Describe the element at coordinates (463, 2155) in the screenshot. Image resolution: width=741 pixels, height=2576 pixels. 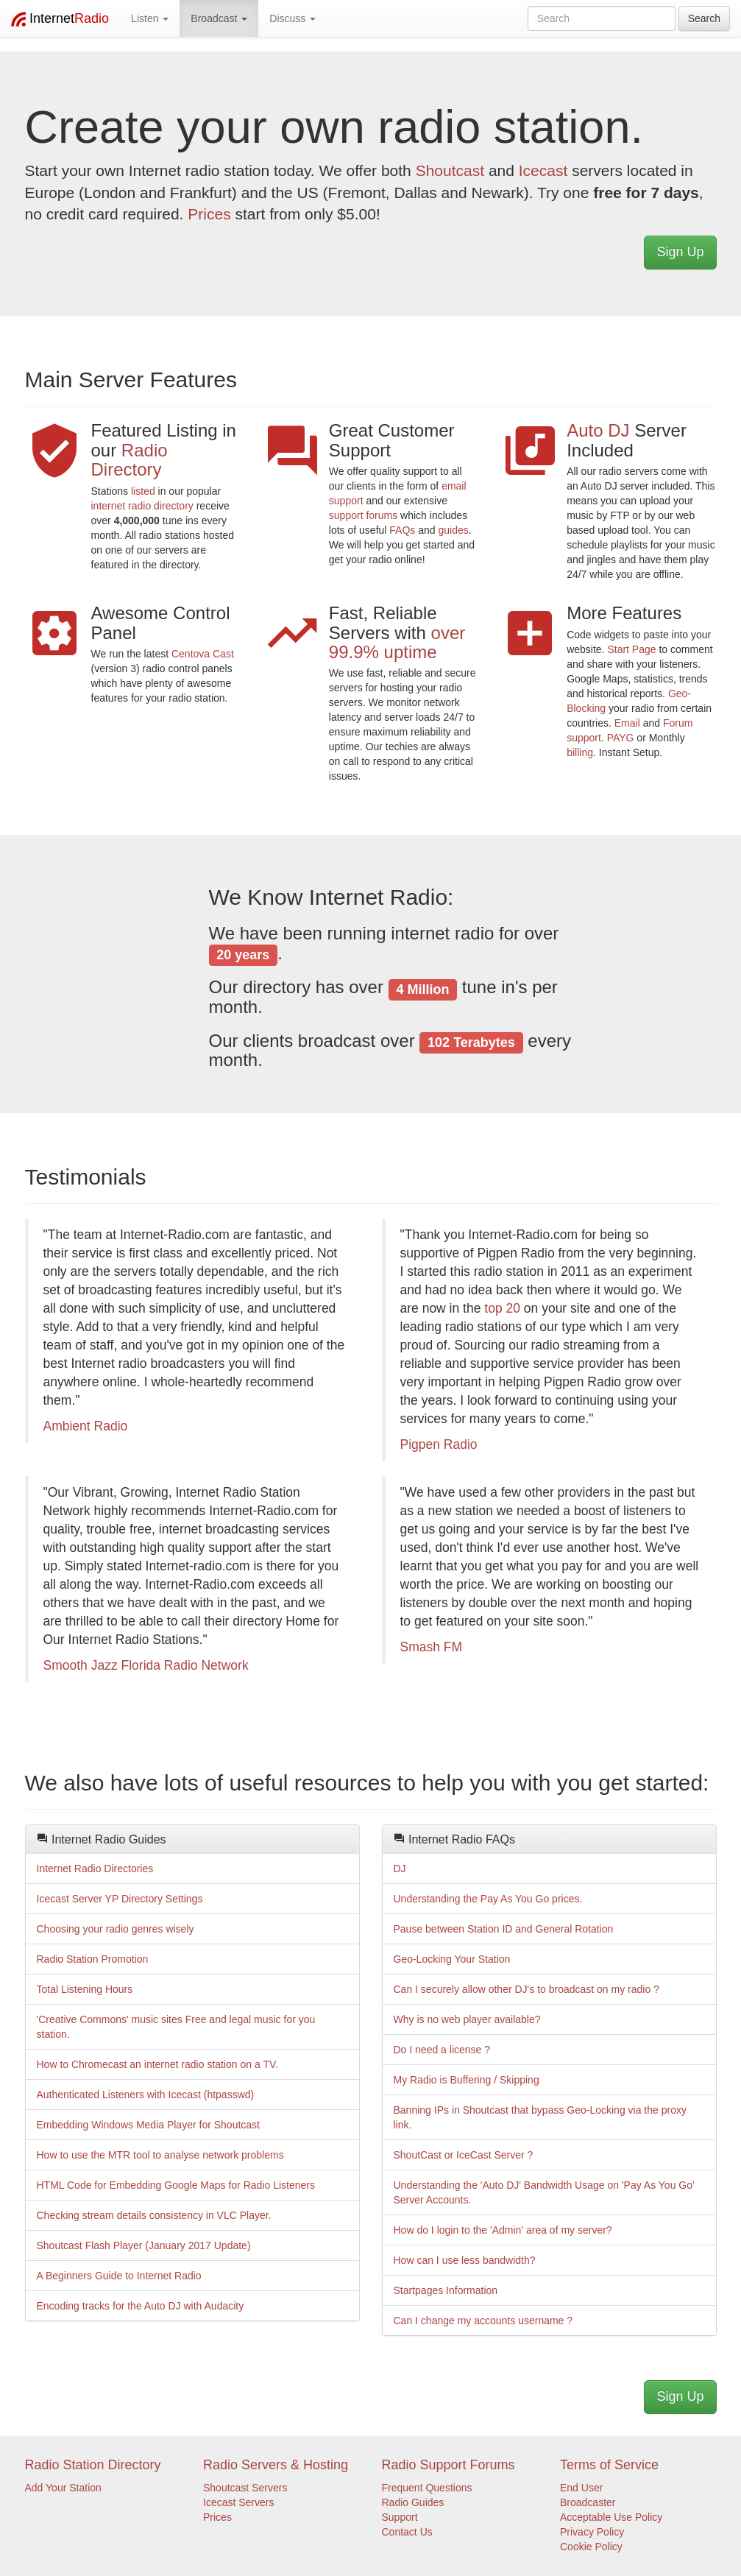
I see `ShoutCast or IceCast Server ?` at that location.